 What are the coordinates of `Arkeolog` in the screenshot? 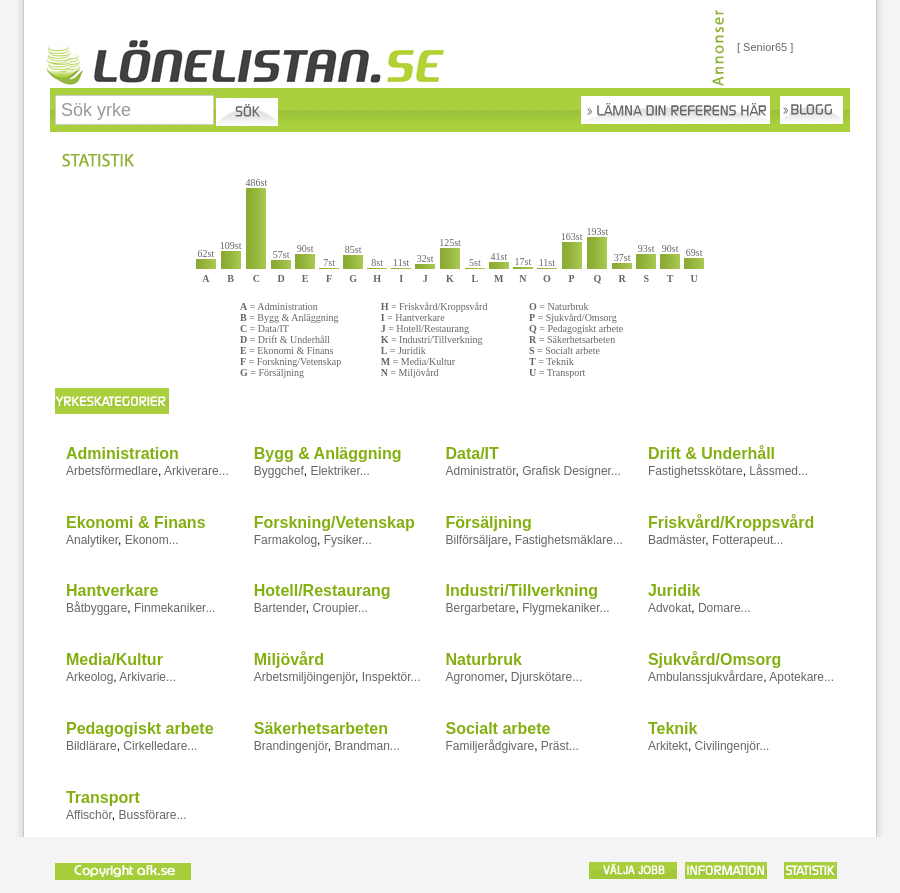 It's located at (89, 677).